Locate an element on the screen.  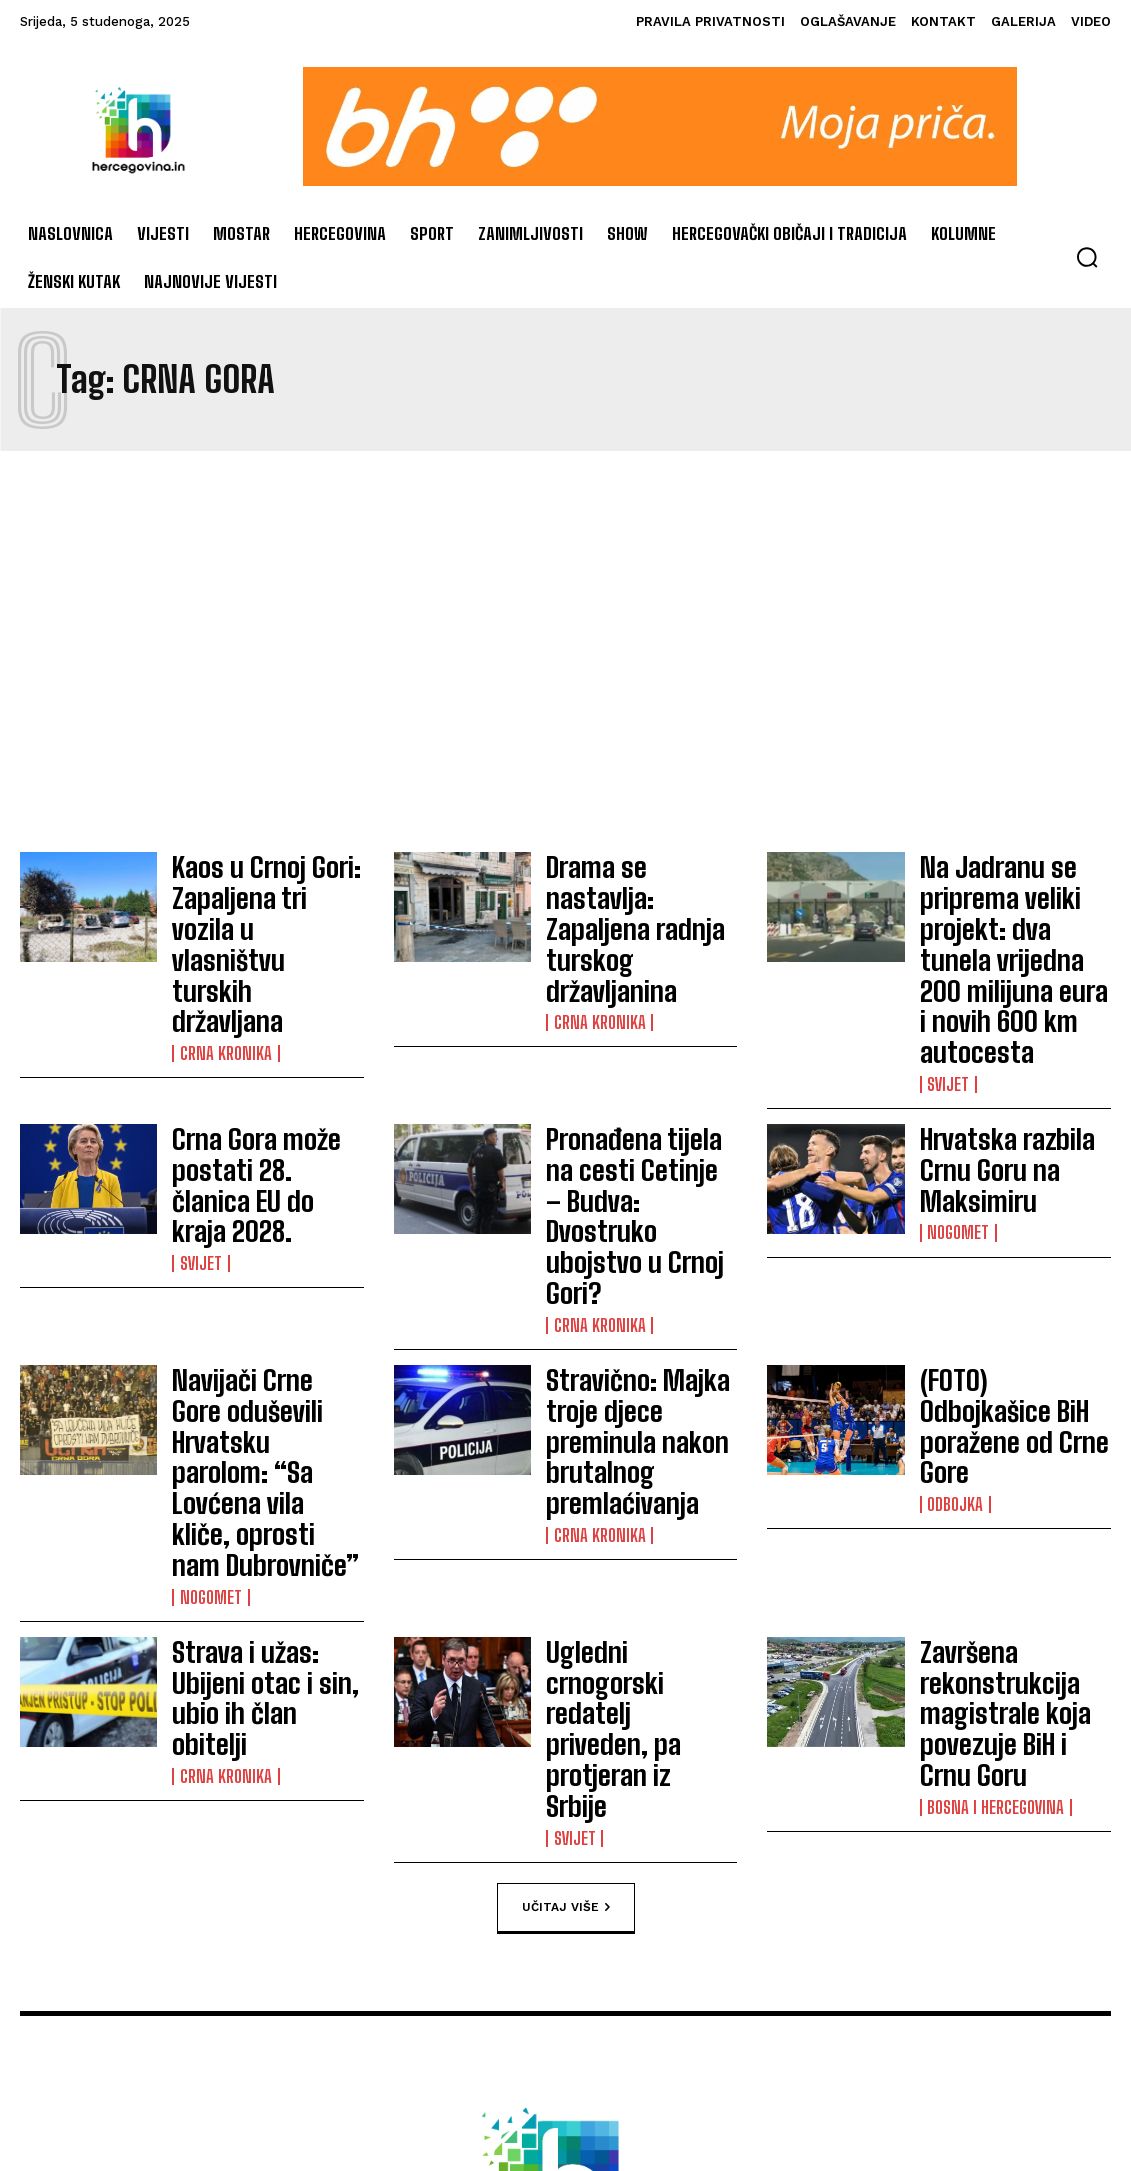
Kaos u Crnoj Gori: Zapaljena tri vozila u vlasništvu turskih državljana is located at coordinates (256, 896).